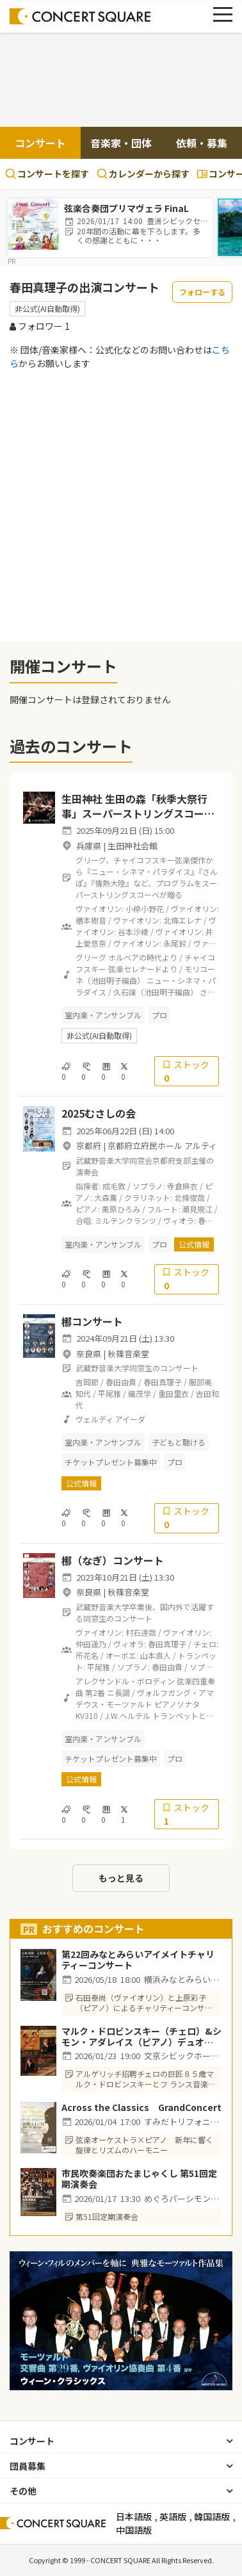 The width and height of the screenshot is (242, 2576). What do you see at coordinates (47, 173) in the screenshot?
I see `コンサートを探す` at bounding box center [47, 173].